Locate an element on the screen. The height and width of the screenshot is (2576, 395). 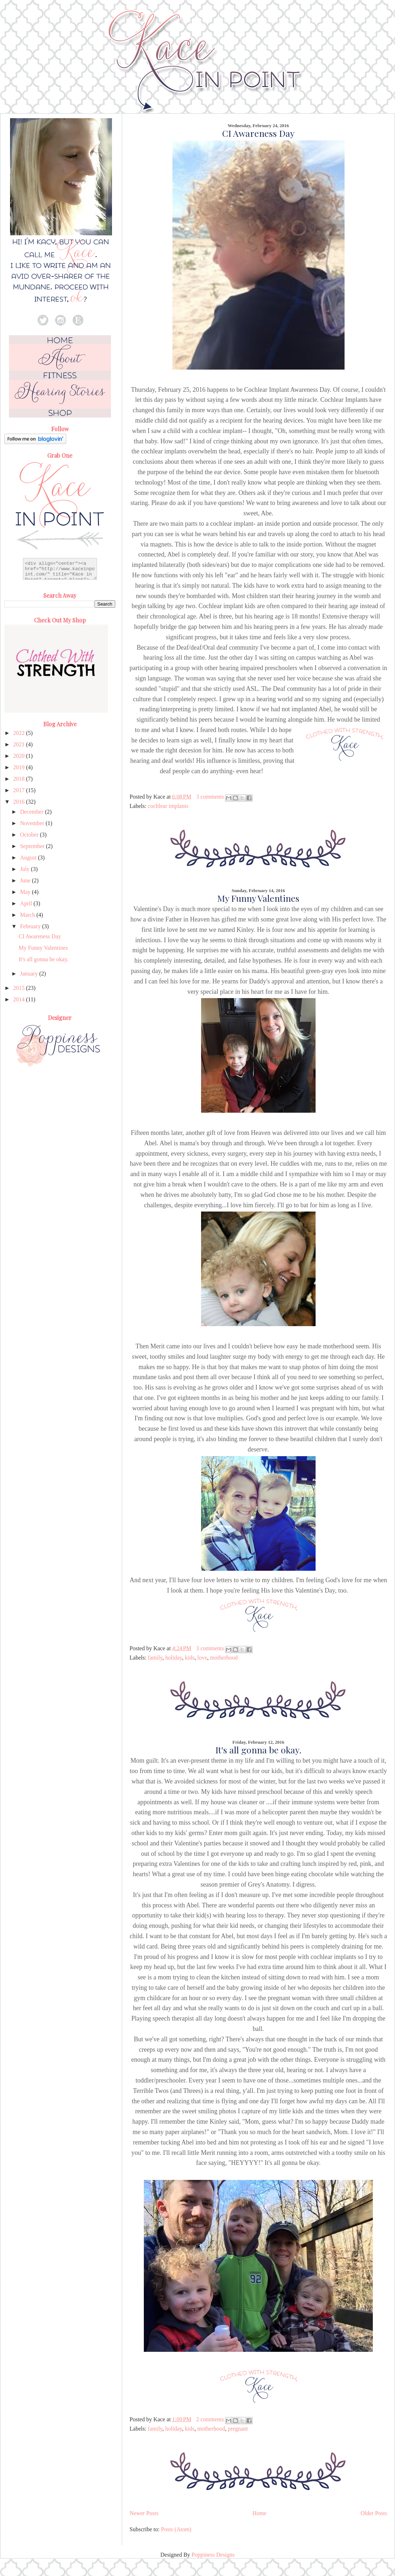
March is located at coordinates (28, 915).